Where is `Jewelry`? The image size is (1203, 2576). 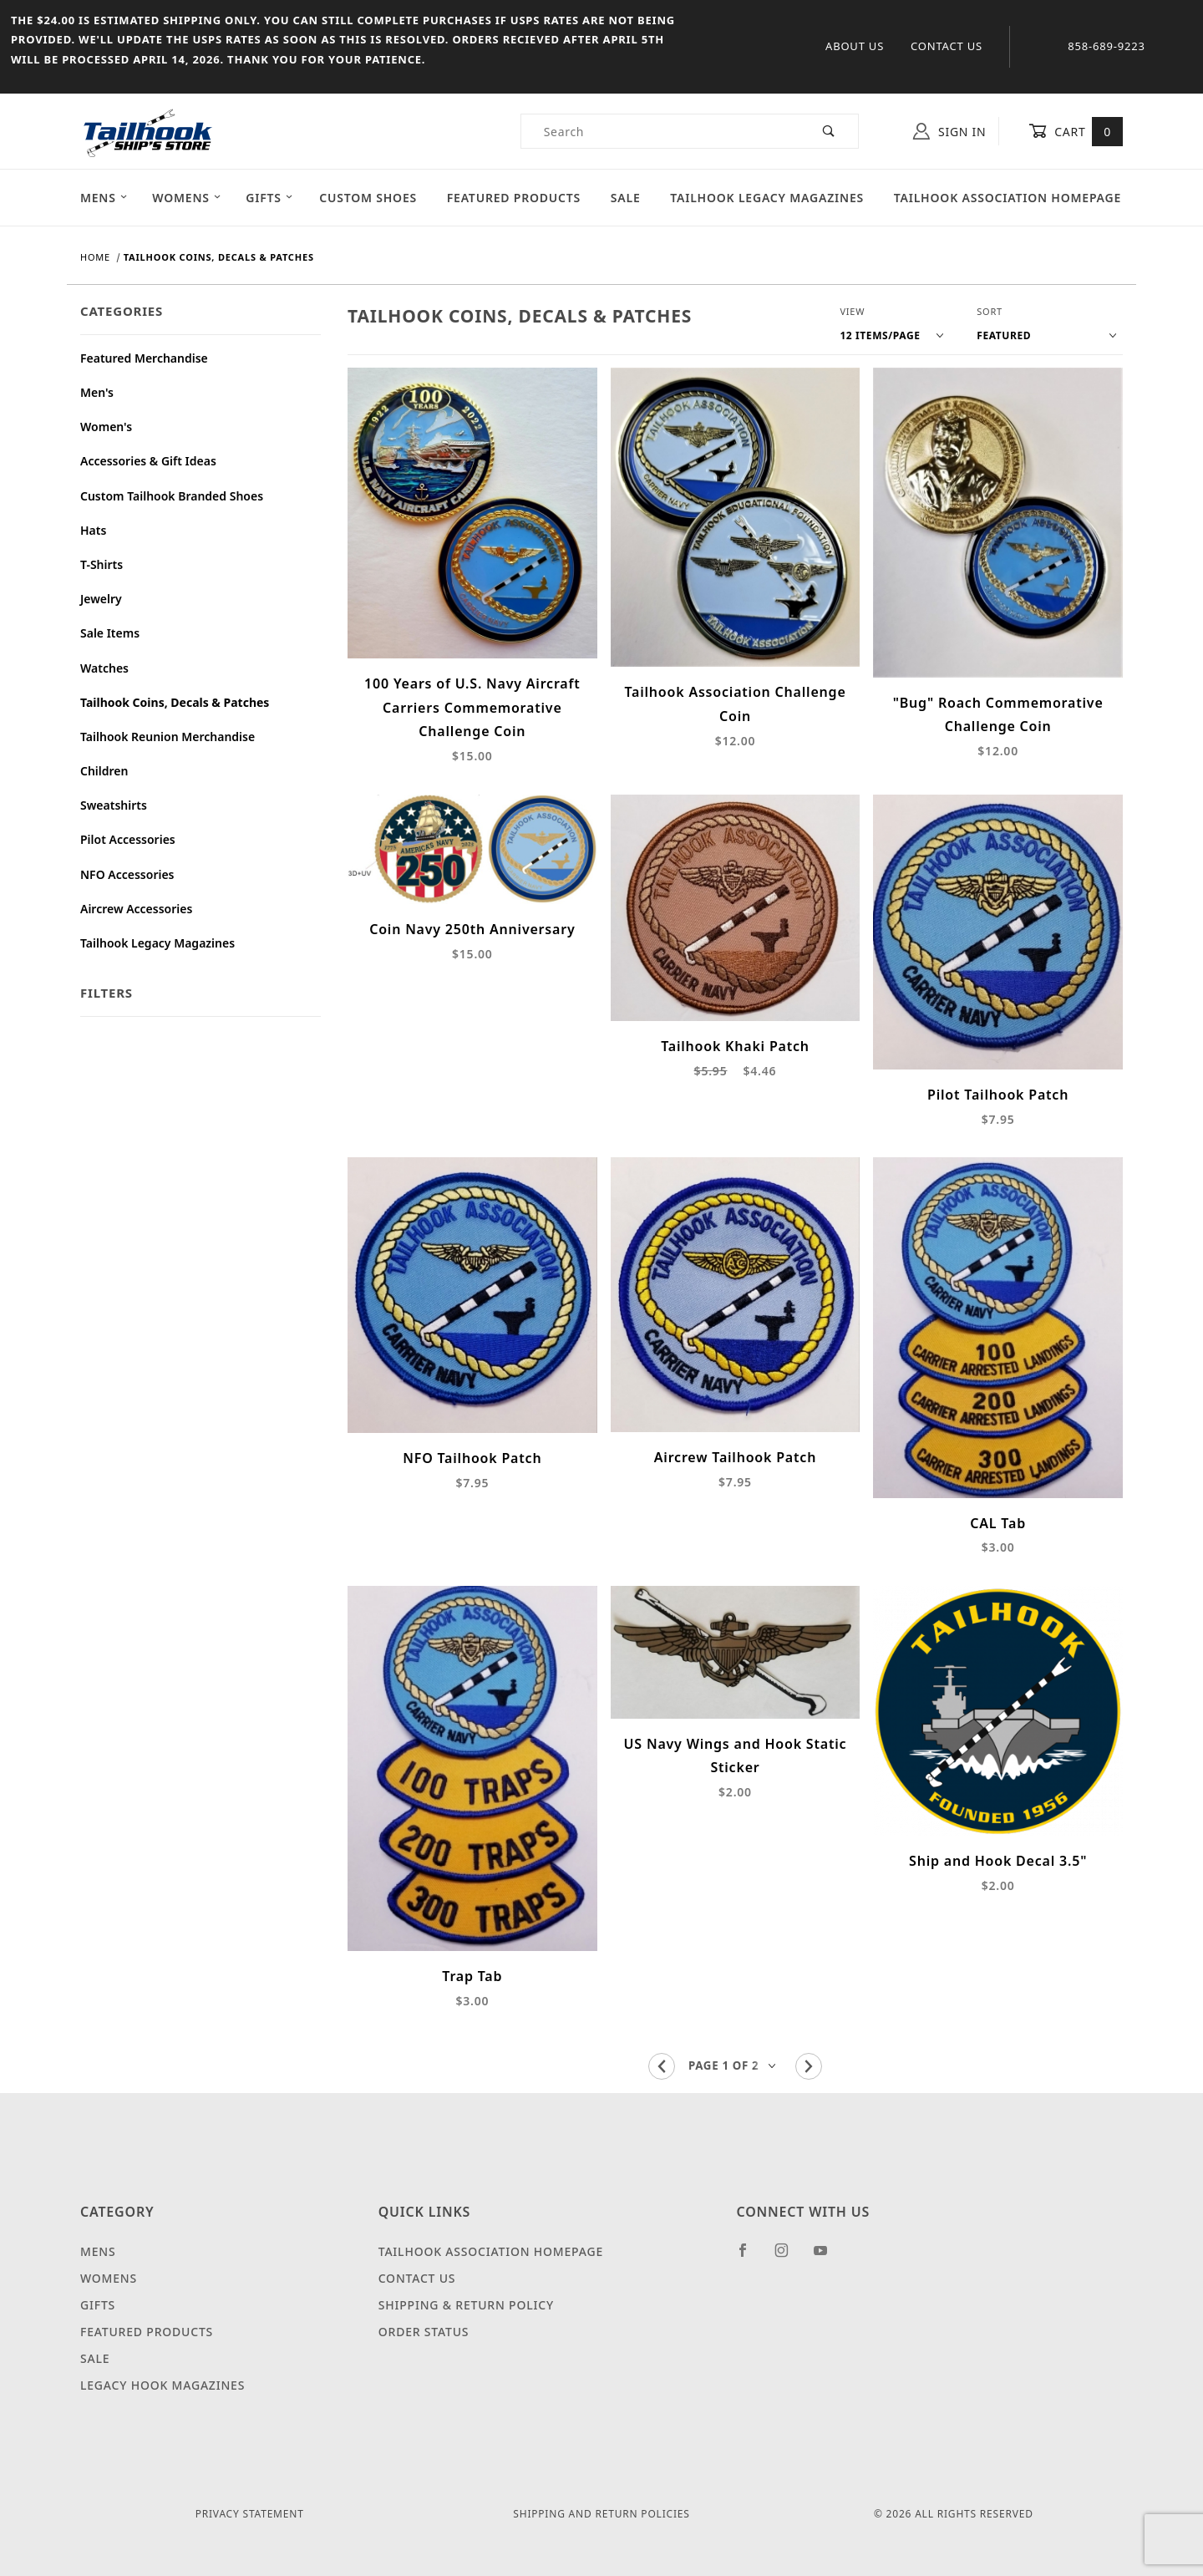
Jewelry is located at coordinates (101, 599).